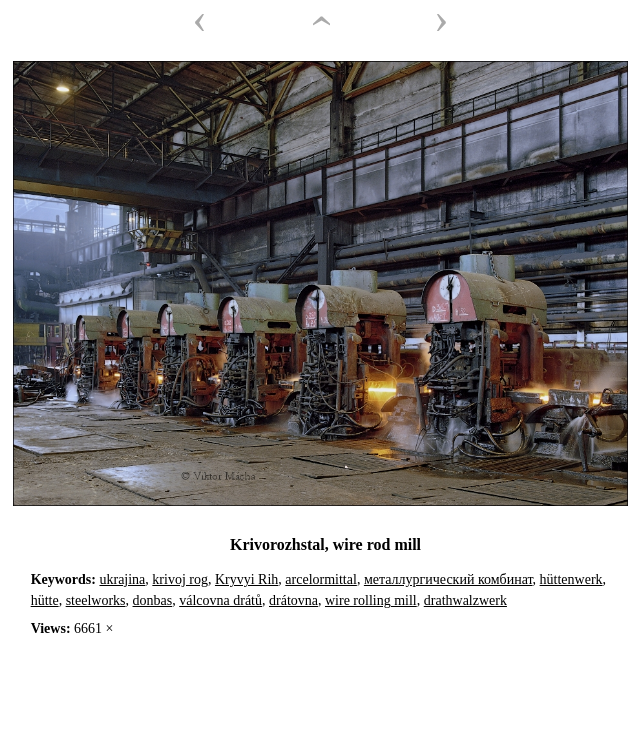 Image resolution: width=641 pixels, height=736 pixels. Describe the element at coordinates (465, 600) in the screenshot. I see `drathwalzwerk` at that location.